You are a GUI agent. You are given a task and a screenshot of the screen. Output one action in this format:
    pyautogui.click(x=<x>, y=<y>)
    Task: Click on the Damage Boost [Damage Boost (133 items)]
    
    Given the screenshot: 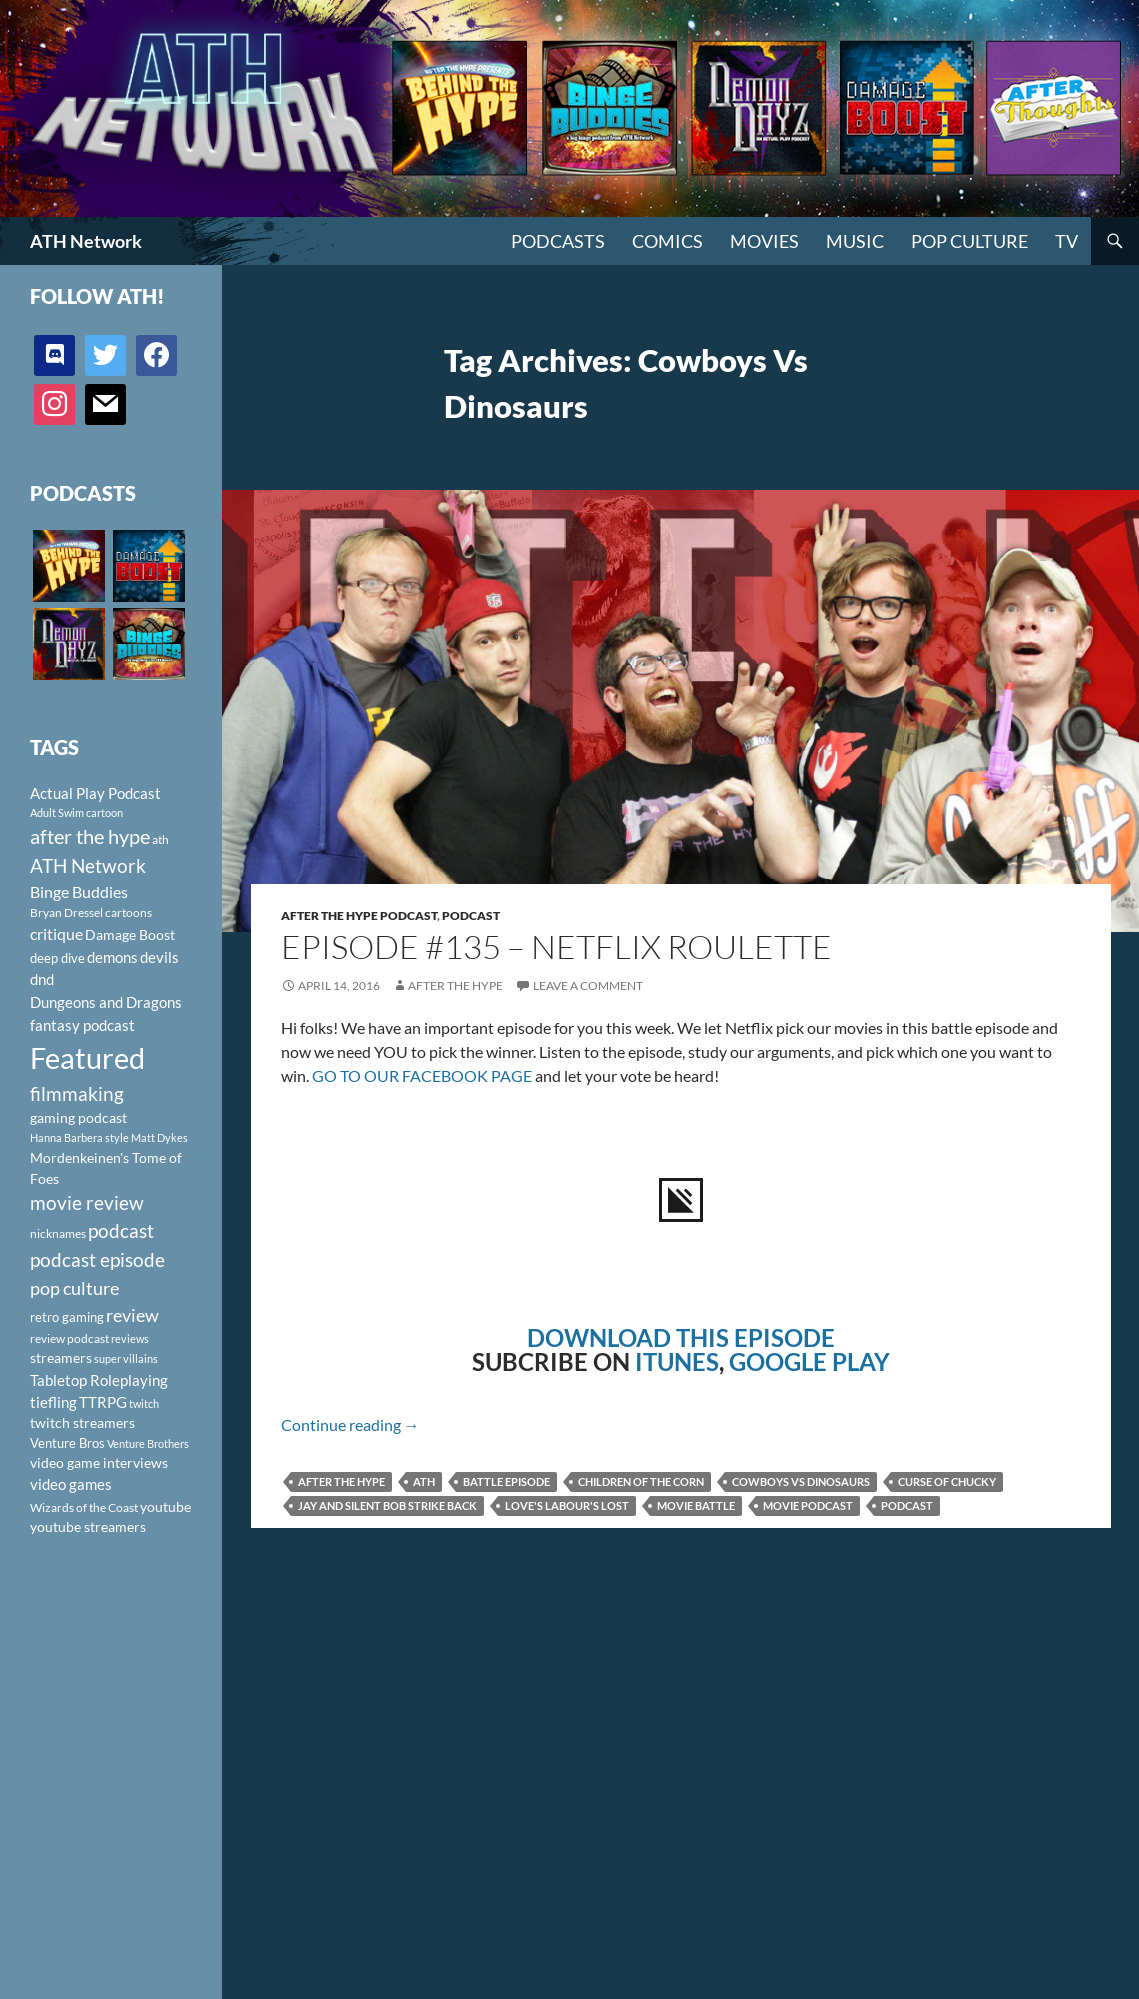 What is the action you would take?
    pyautogui.click(x=130, y=934)
    